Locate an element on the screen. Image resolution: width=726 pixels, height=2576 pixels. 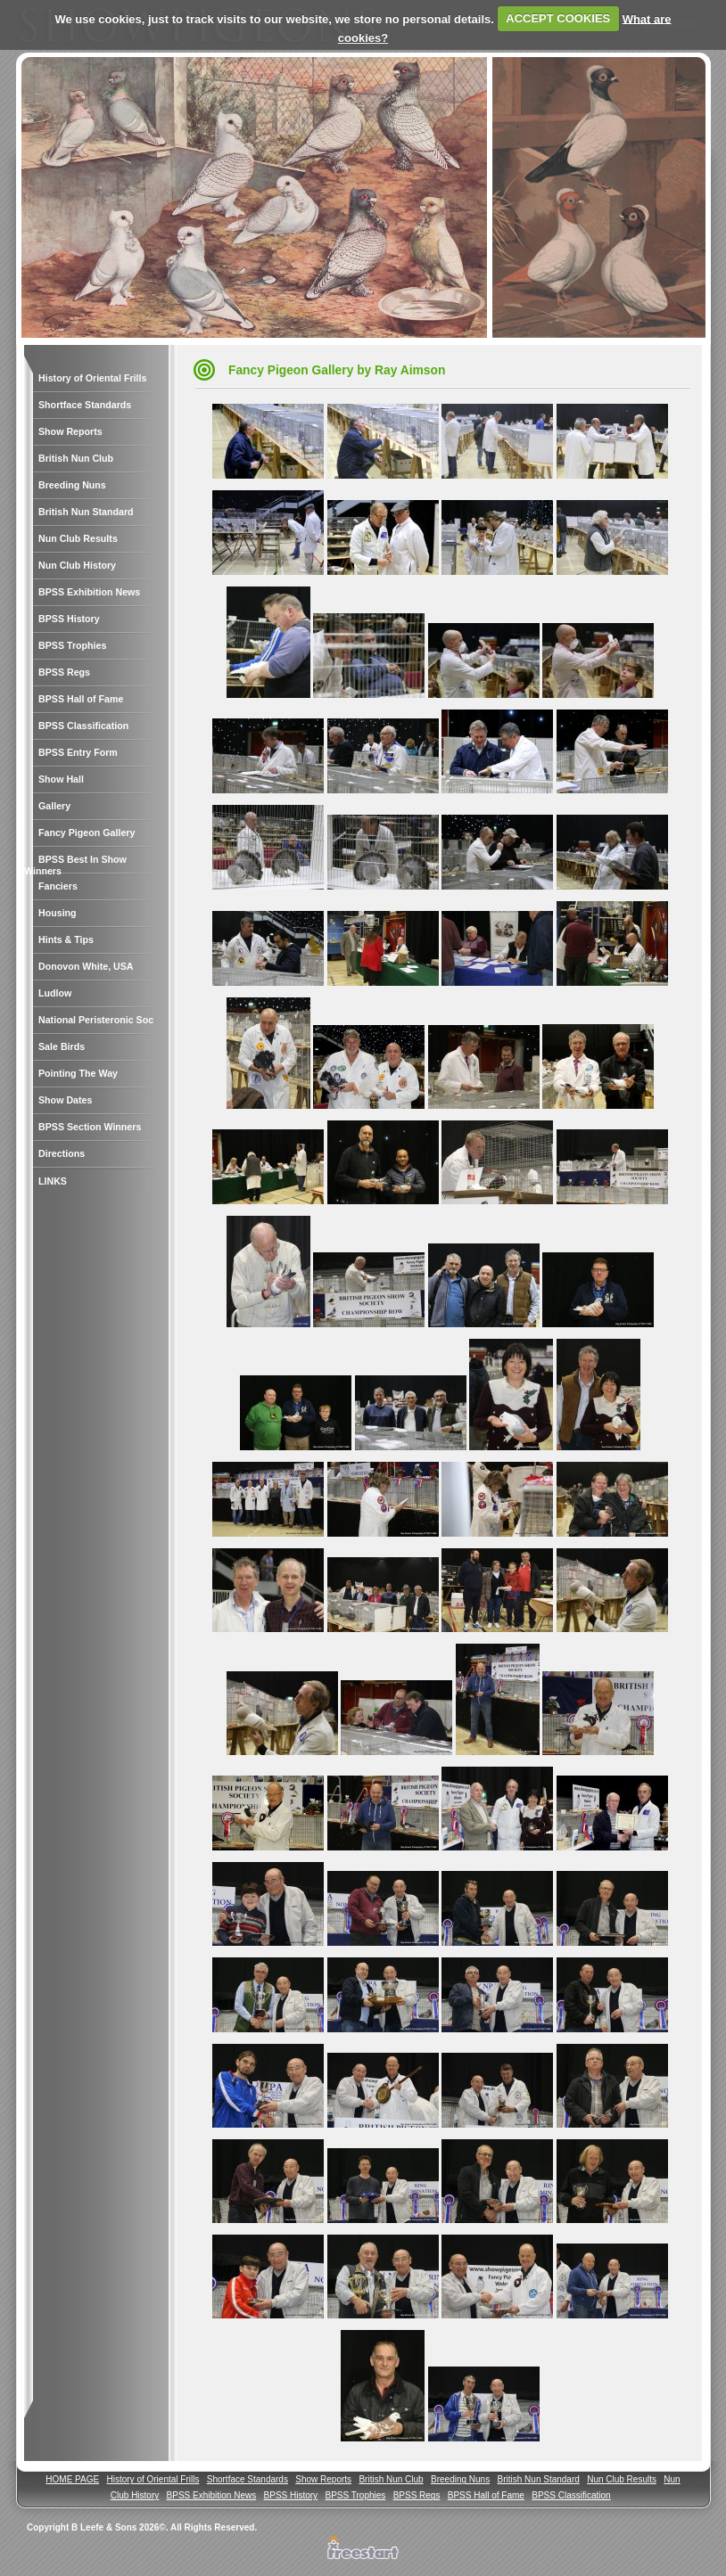
Sale Birds is located at coordinates (61, 1046).